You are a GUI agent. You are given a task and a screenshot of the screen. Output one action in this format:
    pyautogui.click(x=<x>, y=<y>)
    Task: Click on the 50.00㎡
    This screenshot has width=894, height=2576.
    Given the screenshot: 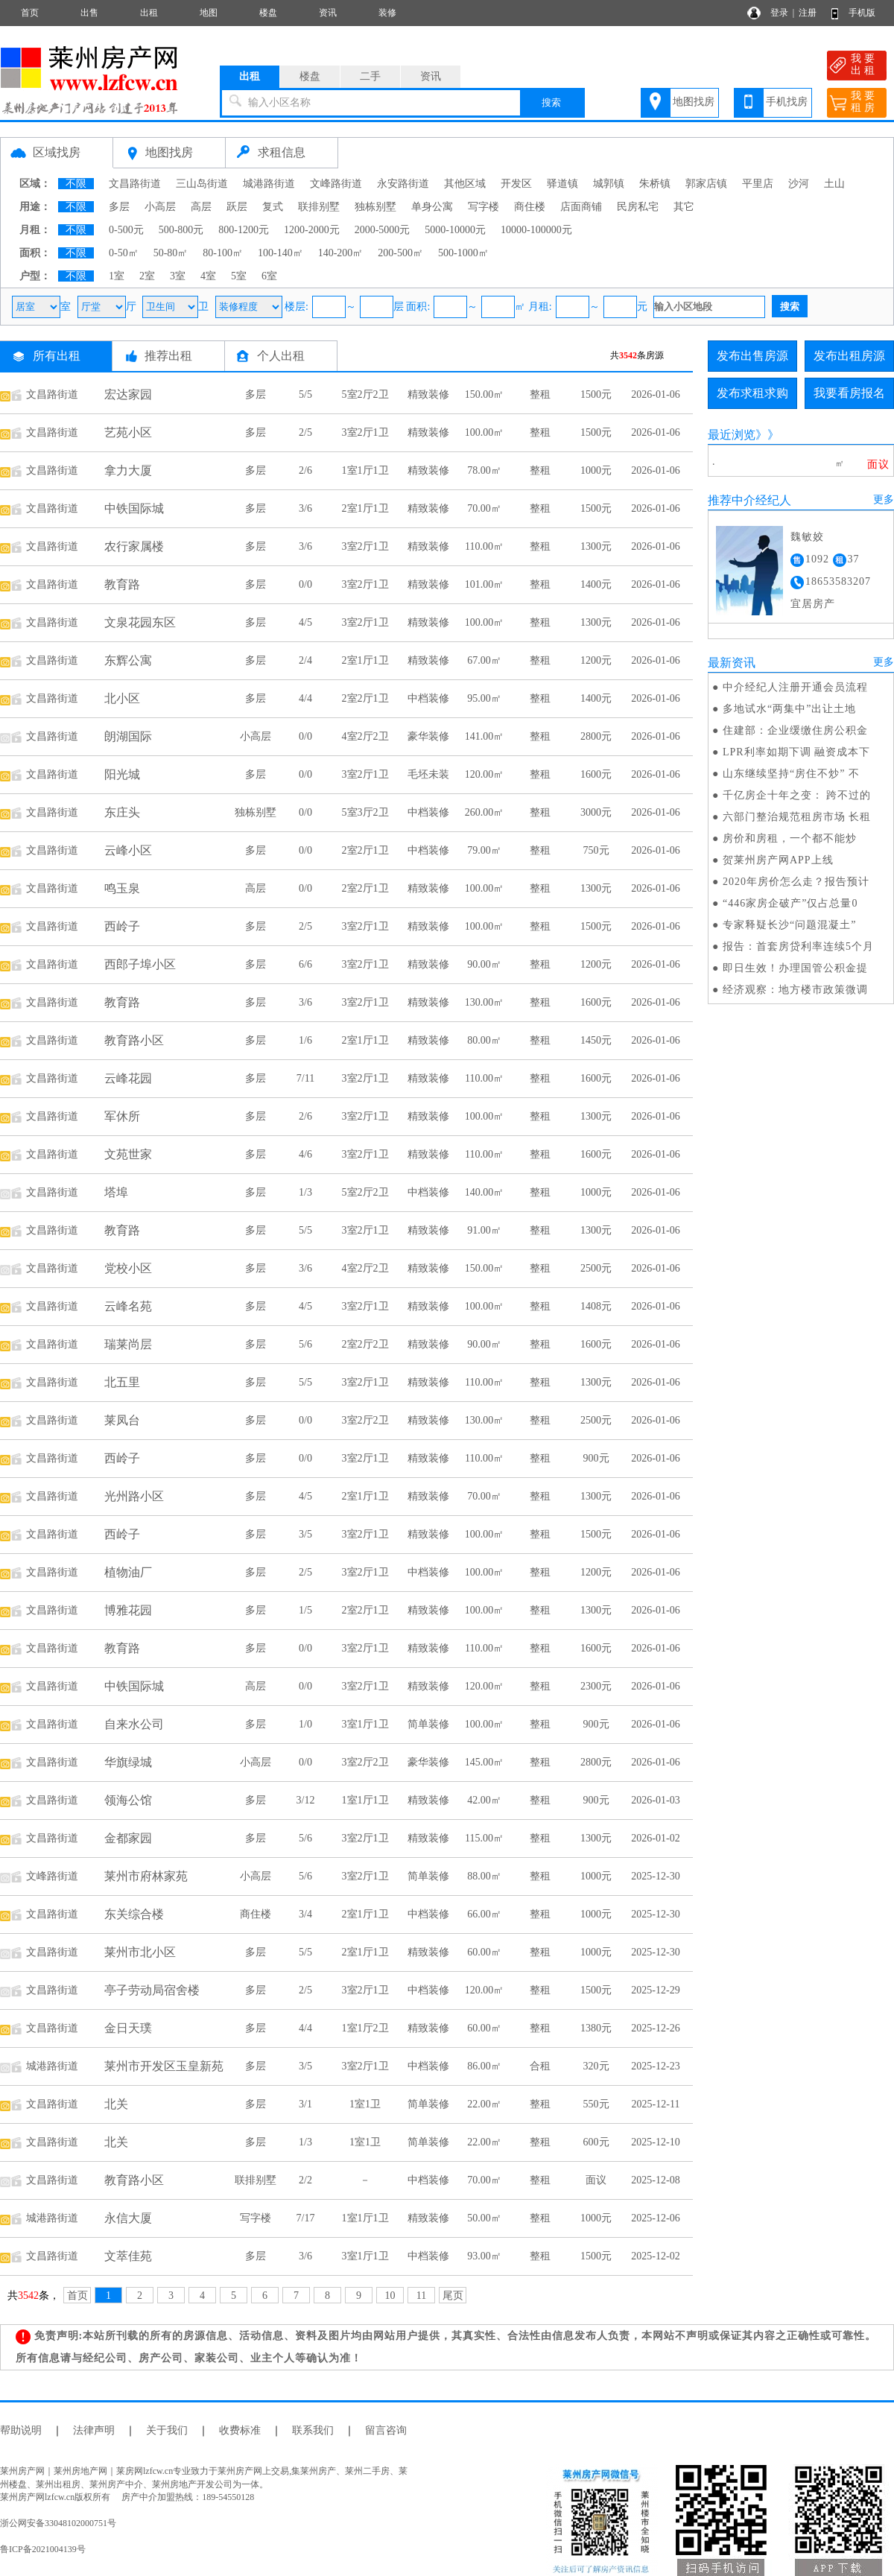 What is the action you would take?
    pyautogui.click(x=484, y=2218)
    